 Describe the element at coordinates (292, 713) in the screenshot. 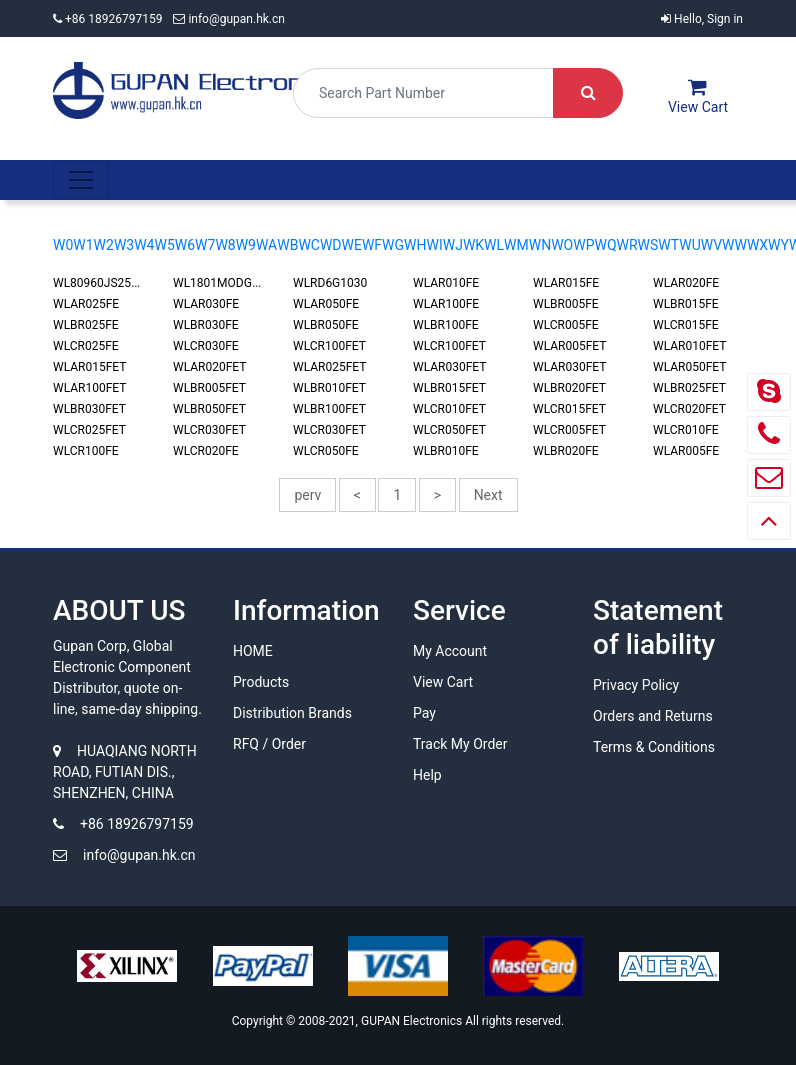

I see `Distribution Brands` at that location.